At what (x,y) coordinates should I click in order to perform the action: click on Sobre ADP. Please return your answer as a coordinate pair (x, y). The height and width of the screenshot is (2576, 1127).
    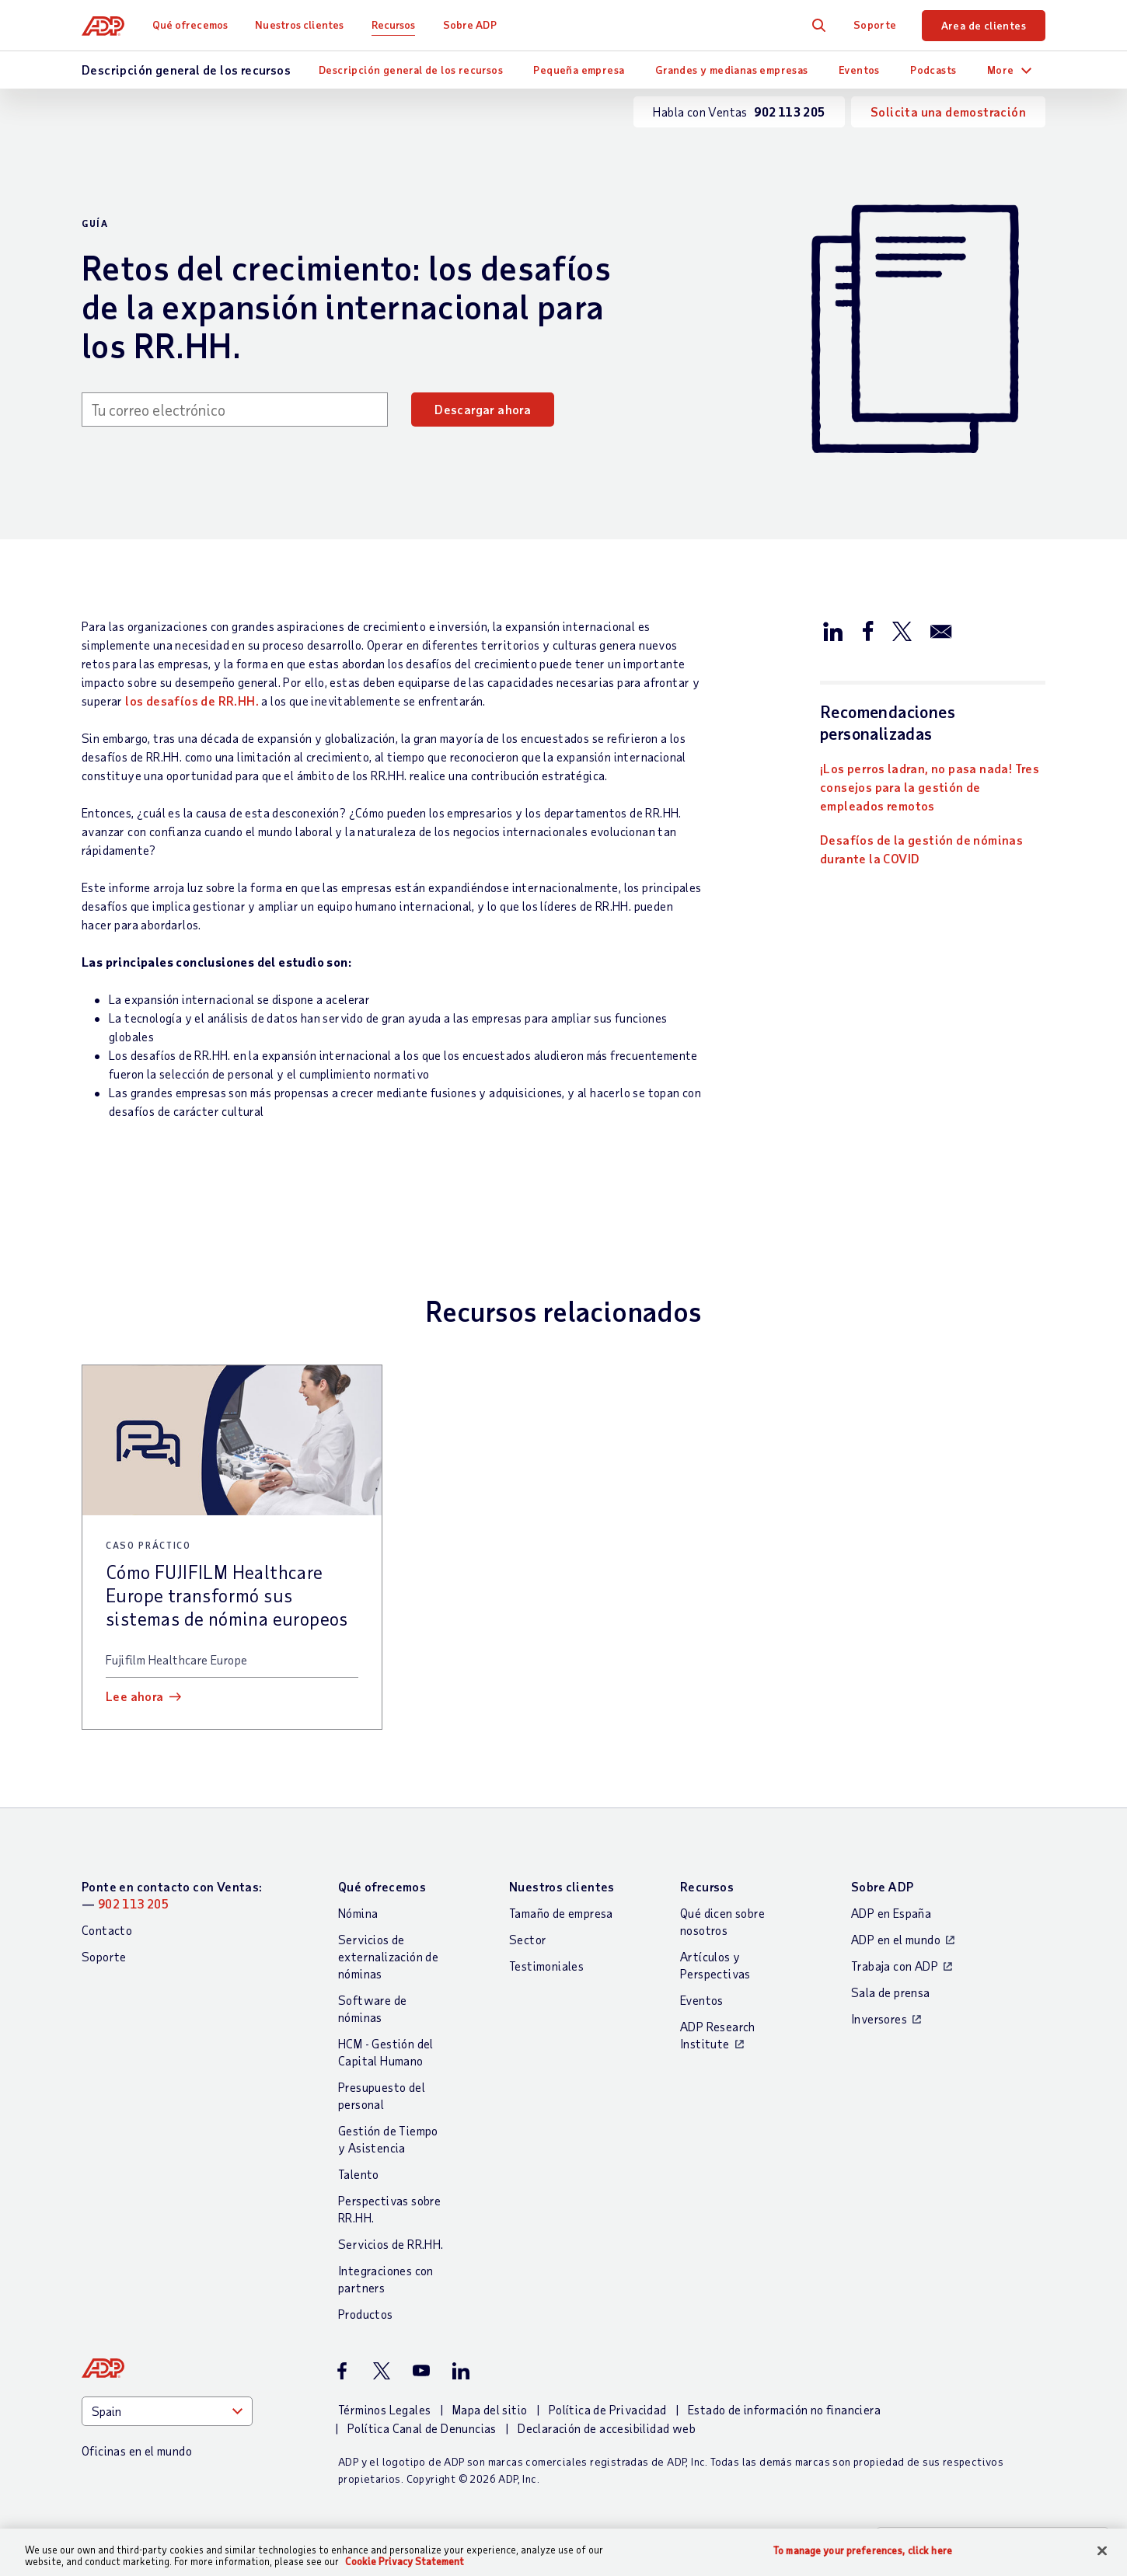
    Looking at the image, I should click on (470, 24).